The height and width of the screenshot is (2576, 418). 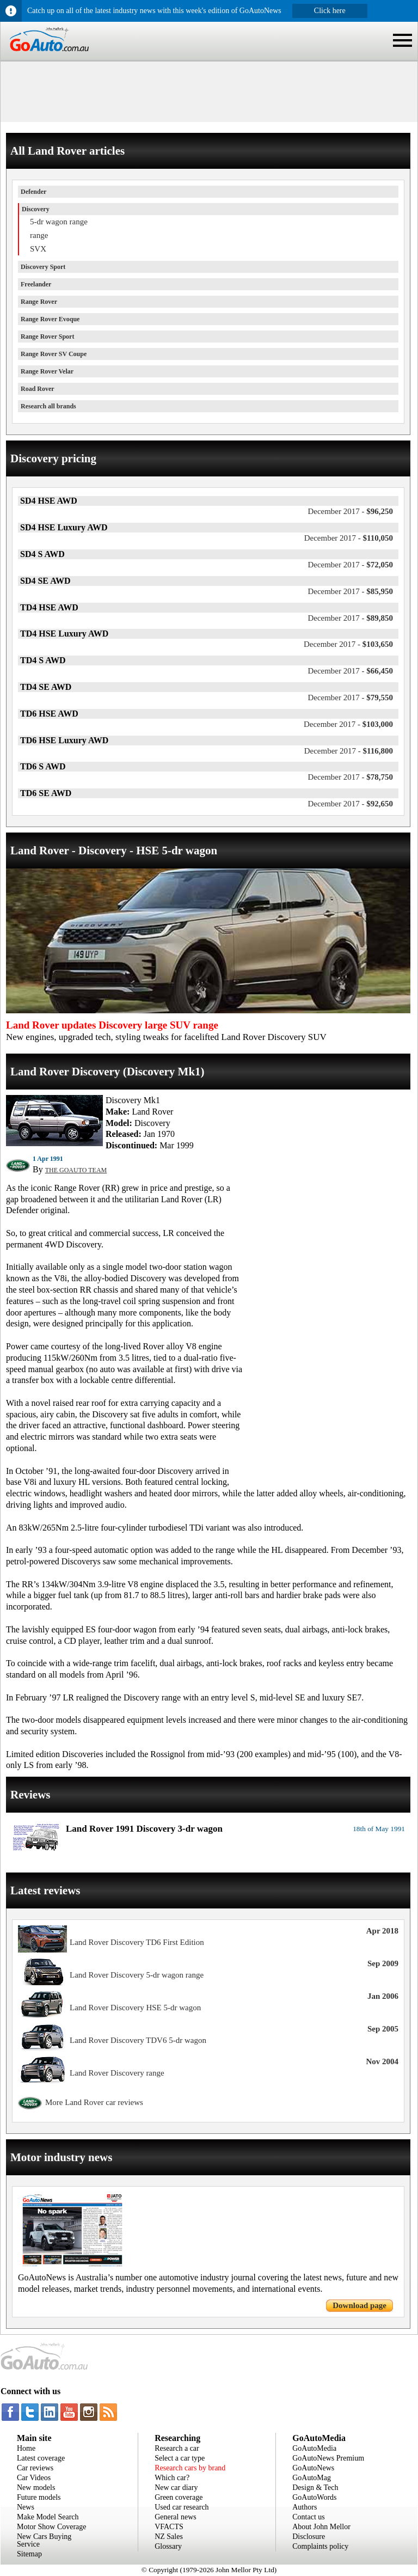 I want to click on $116,800, so click(x=348, y=751).